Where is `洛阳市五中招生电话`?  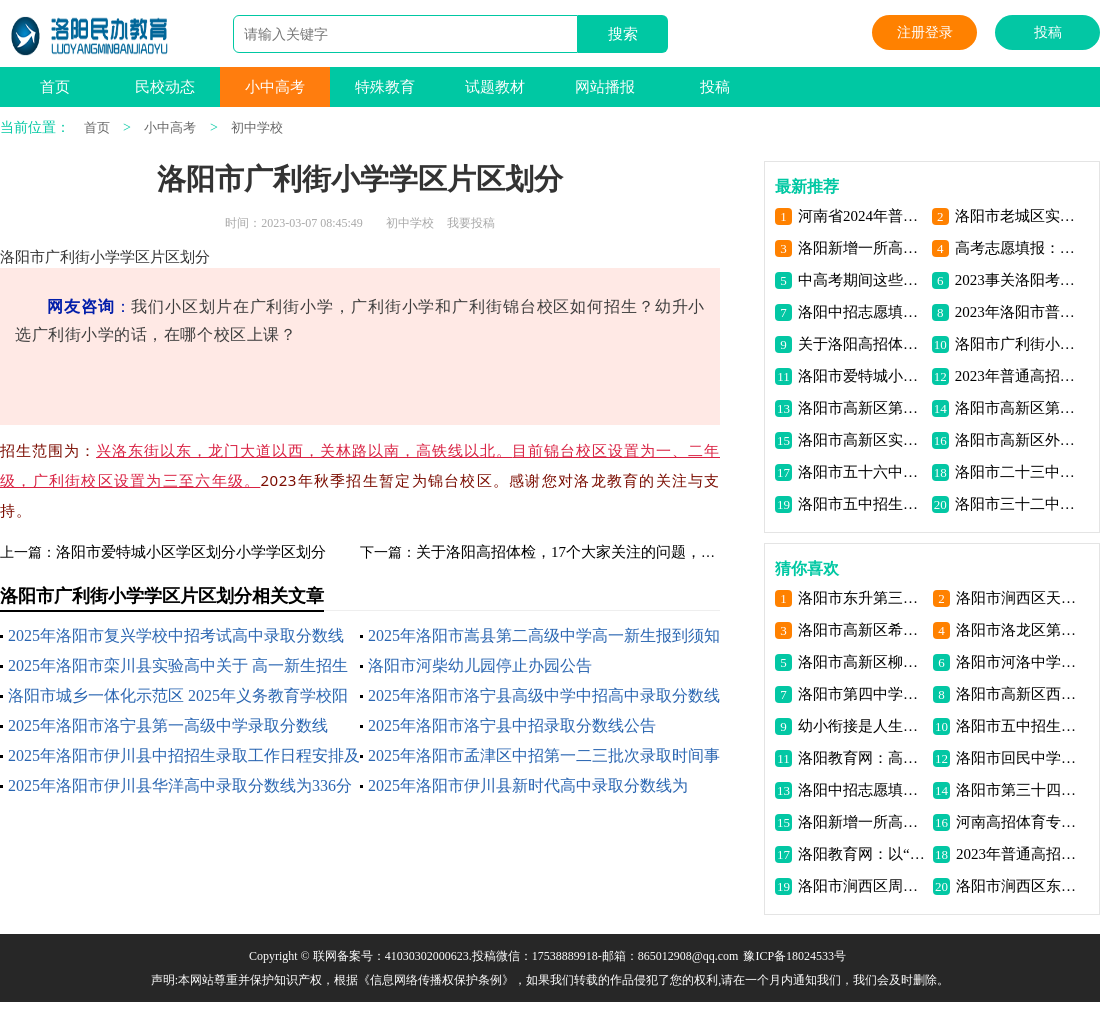 洛阳市五中招生电话 is located at coordinates (861, 504).